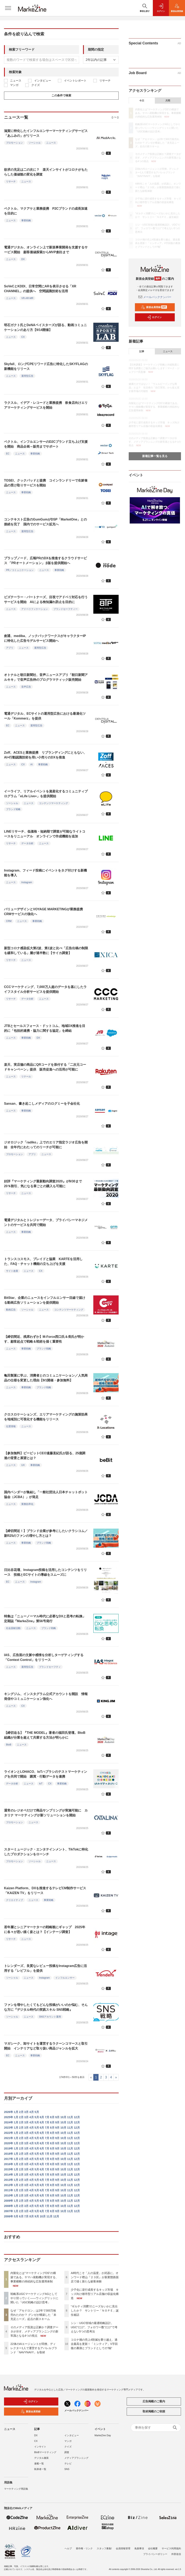 Image resolution: width=185 pixels, height=2576 pixels. What do you see at coordinates (141, 100) in the screenshot?
I see `今日` at bounding box center [141, 100].